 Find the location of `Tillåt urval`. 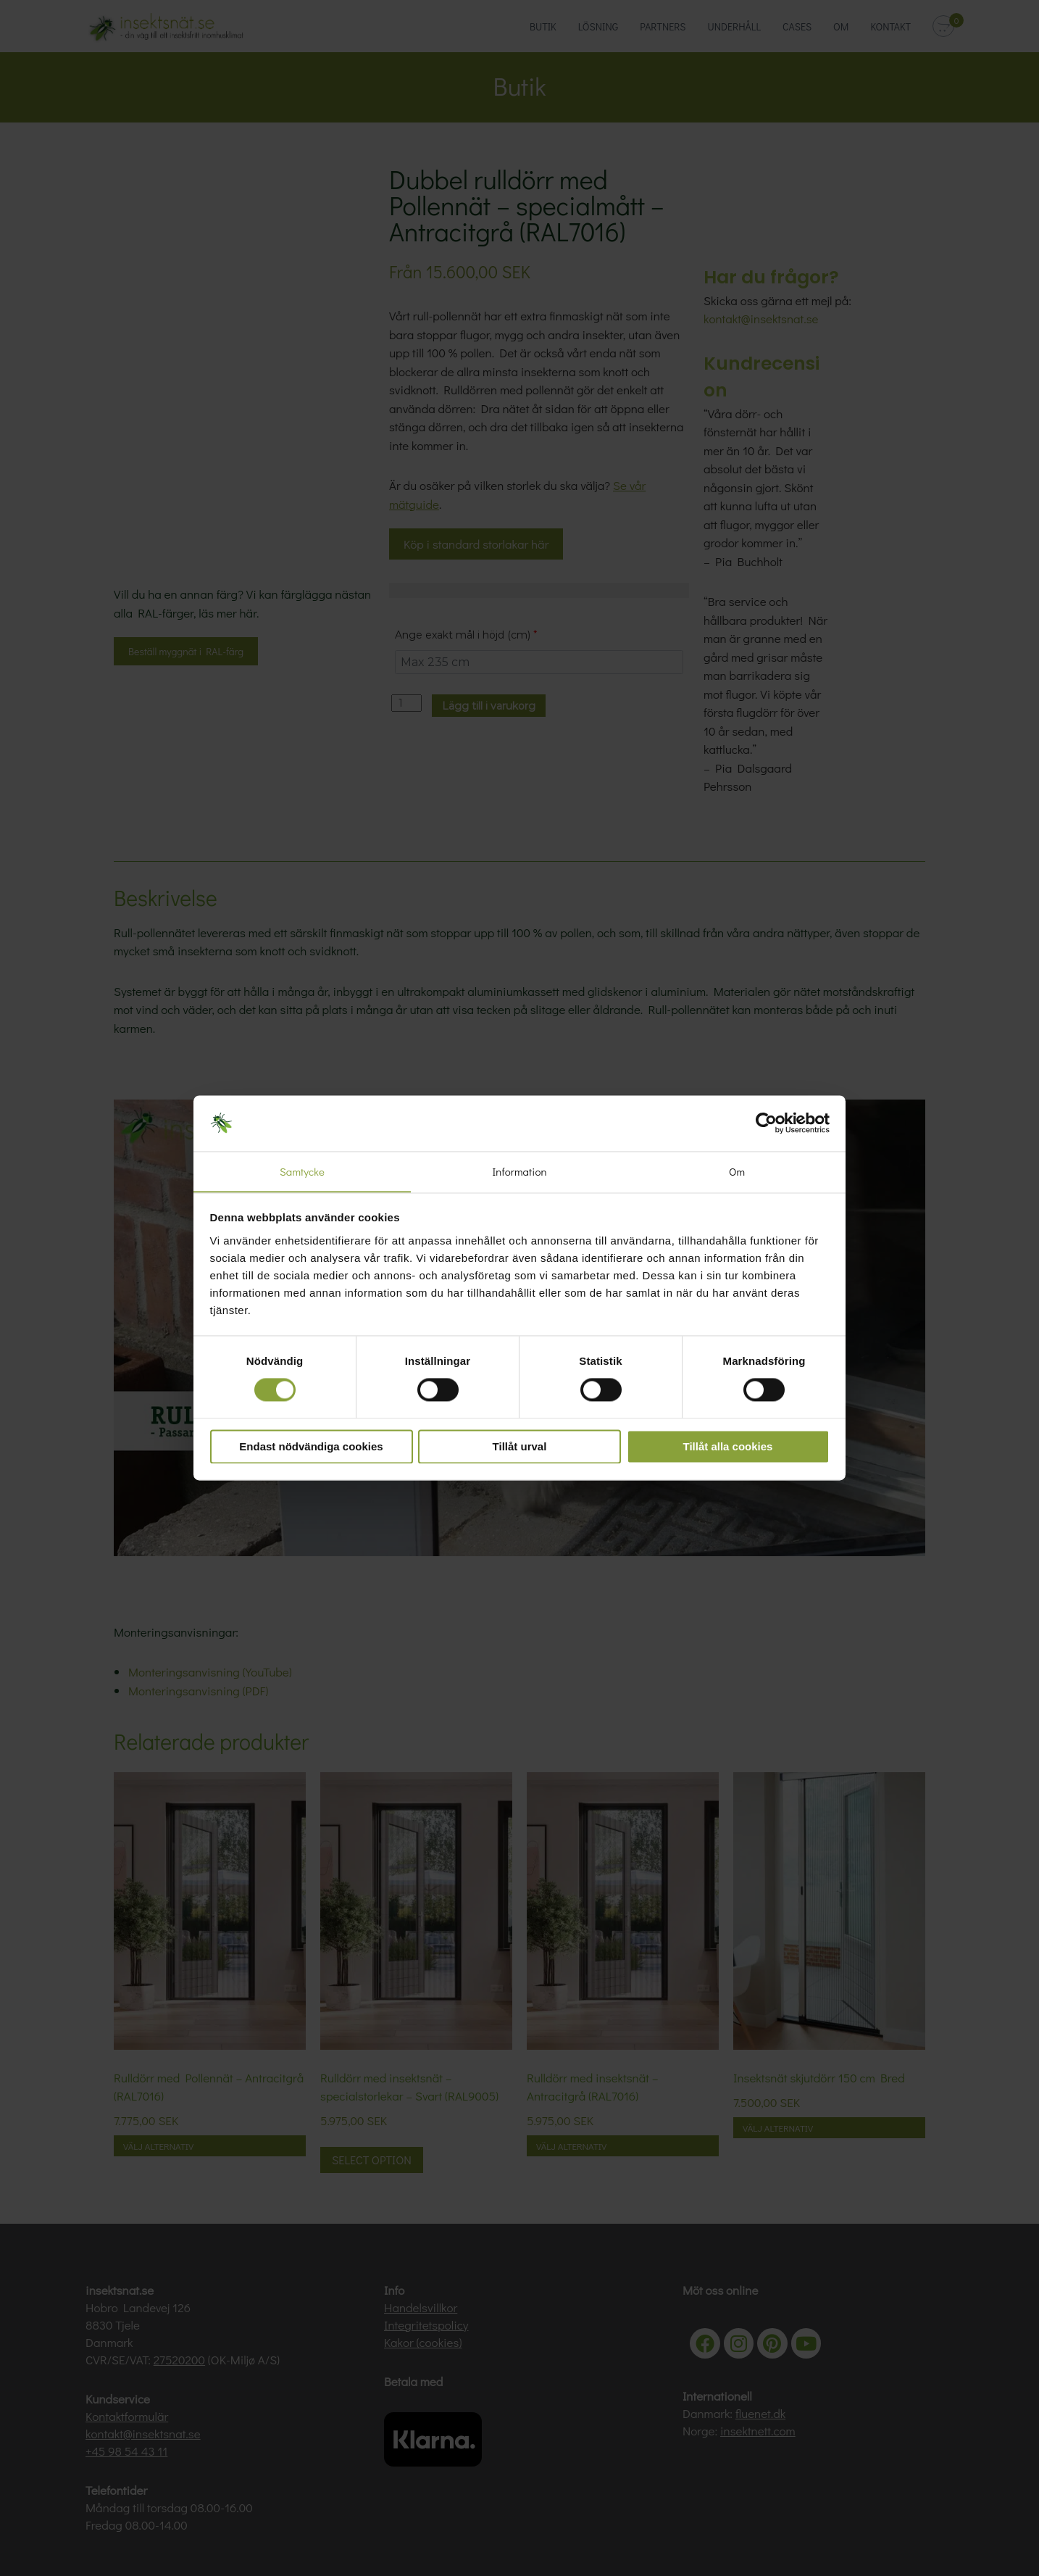

Tillåt urval is located at coordinates (520, 1447).